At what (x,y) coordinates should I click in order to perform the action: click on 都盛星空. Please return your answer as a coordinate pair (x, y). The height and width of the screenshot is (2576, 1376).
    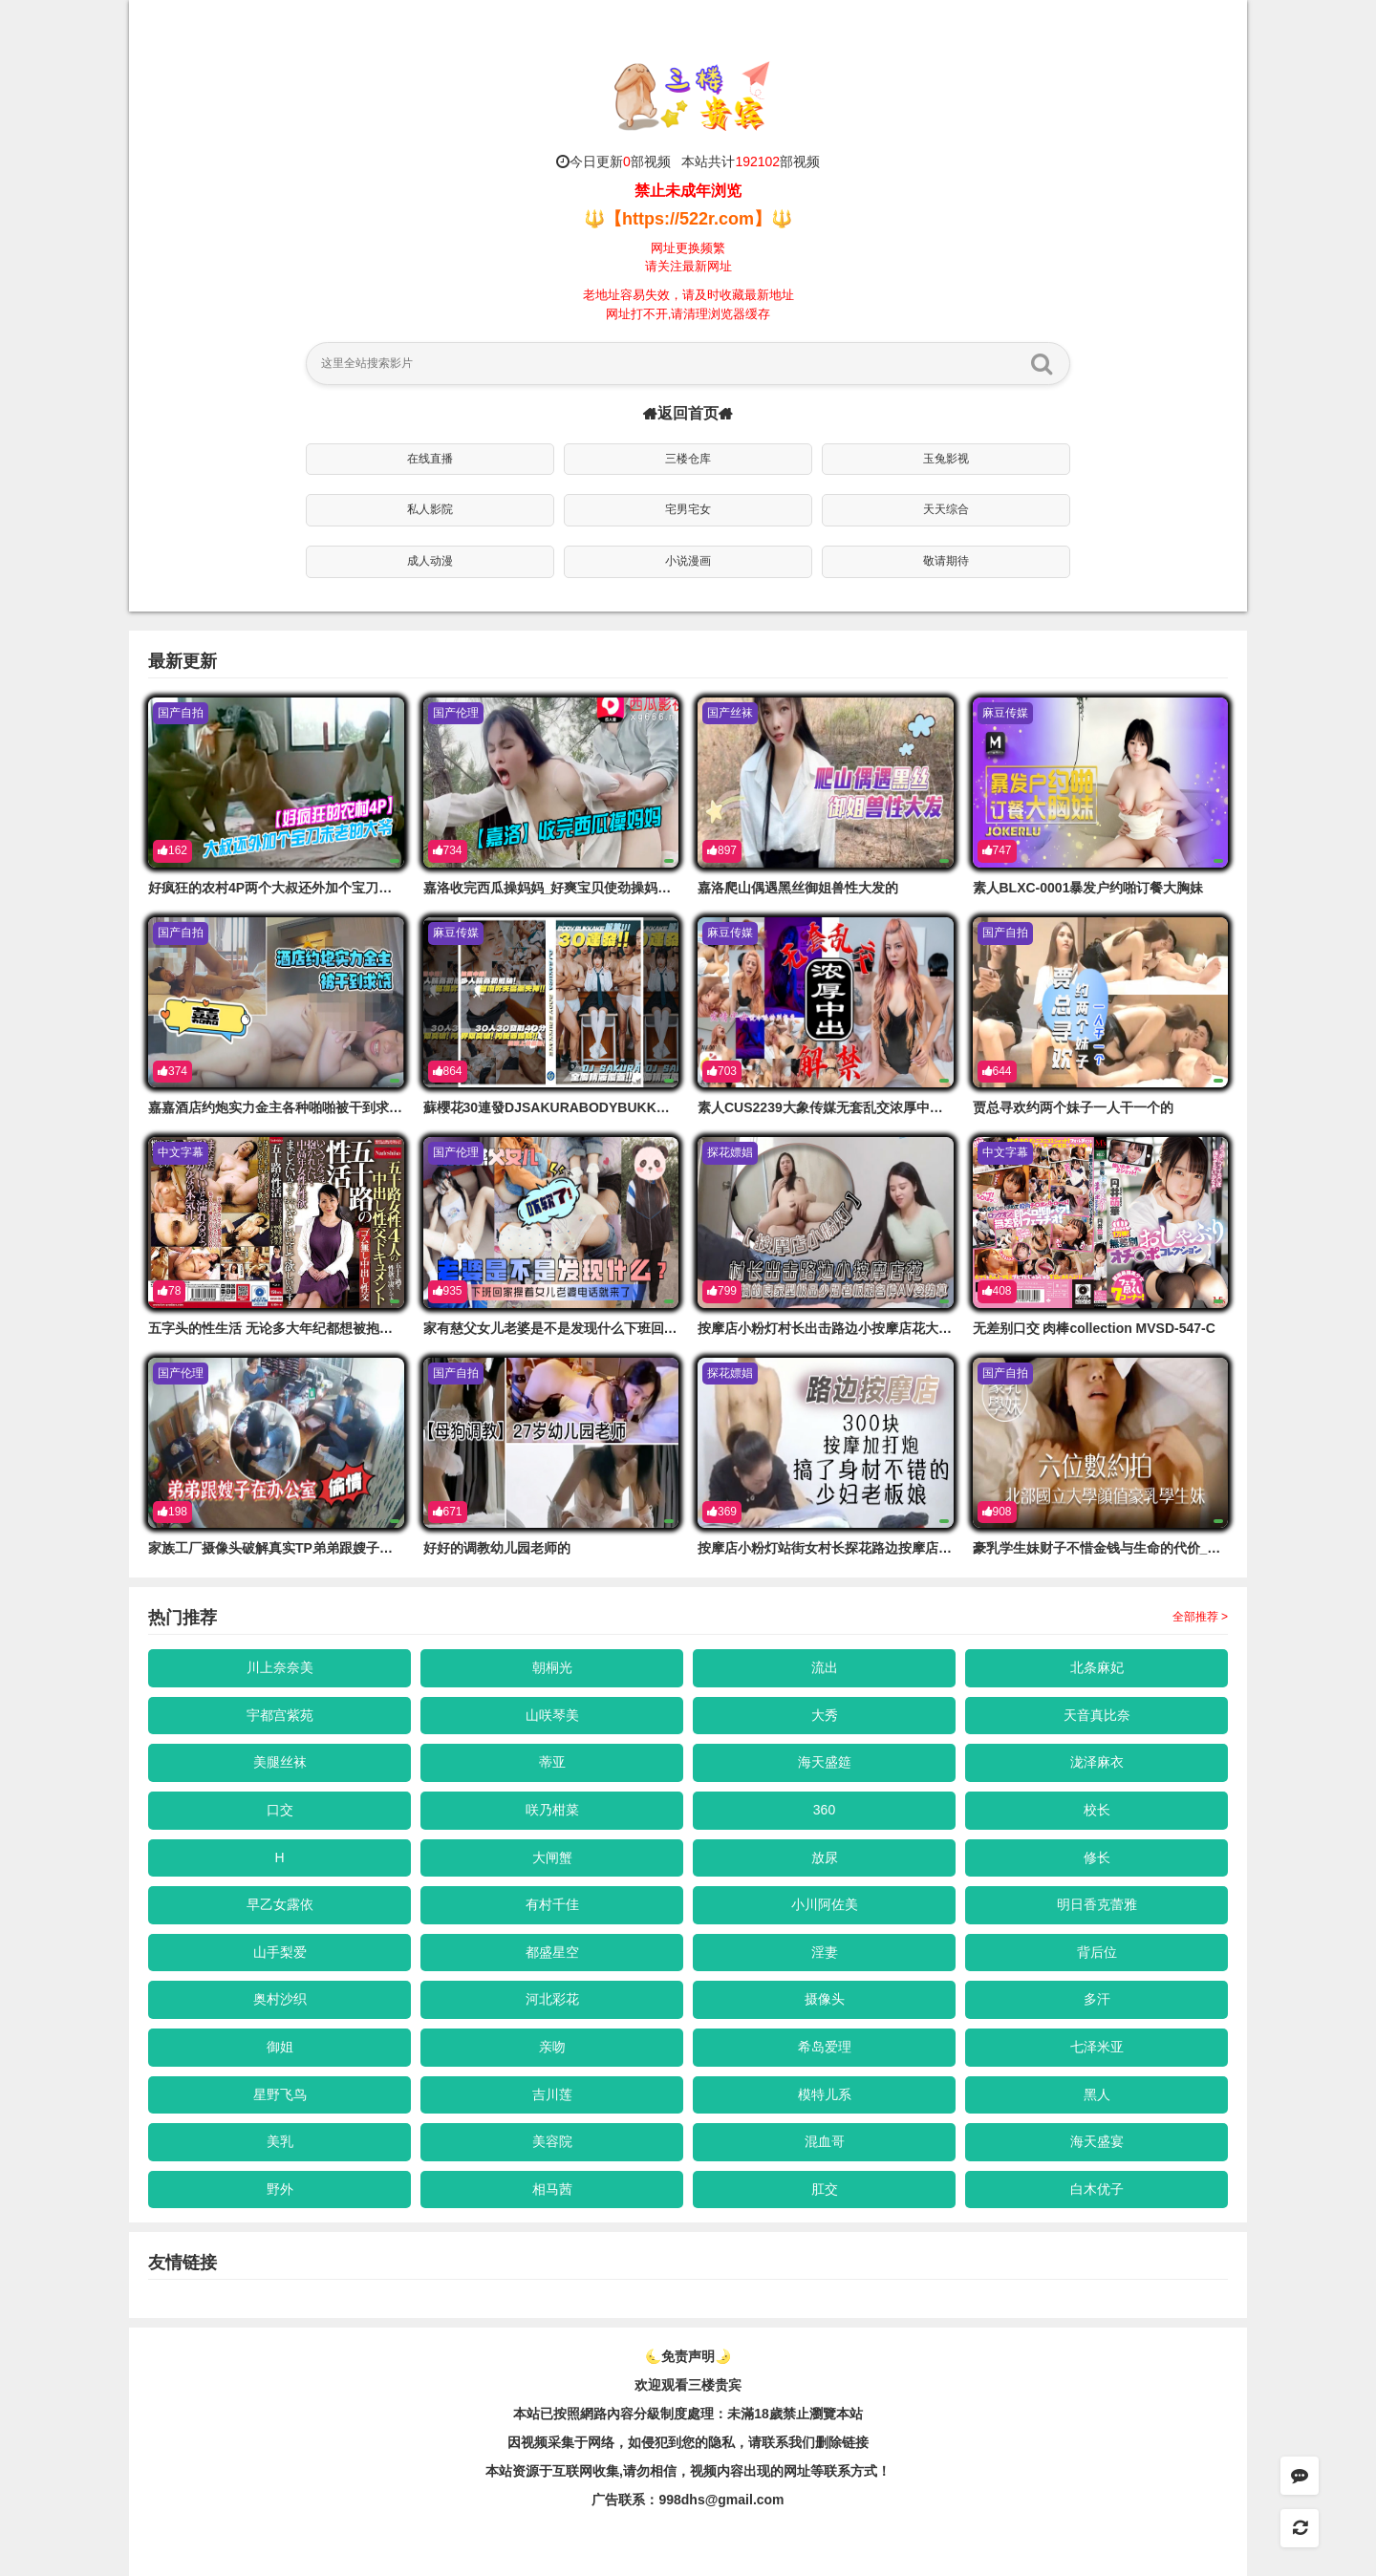
    Looking at the image, I should click on (552, 1952).